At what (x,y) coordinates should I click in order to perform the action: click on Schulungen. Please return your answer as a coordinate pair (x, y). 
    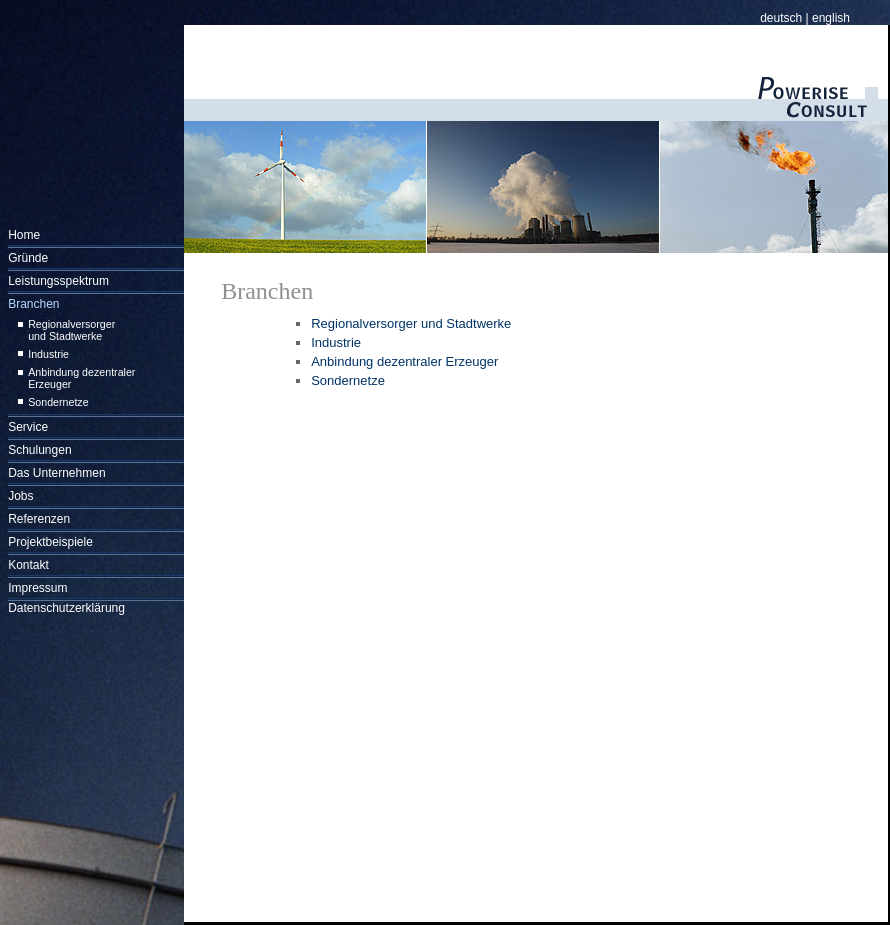
    Looking at the image, I should click on (39, 450).